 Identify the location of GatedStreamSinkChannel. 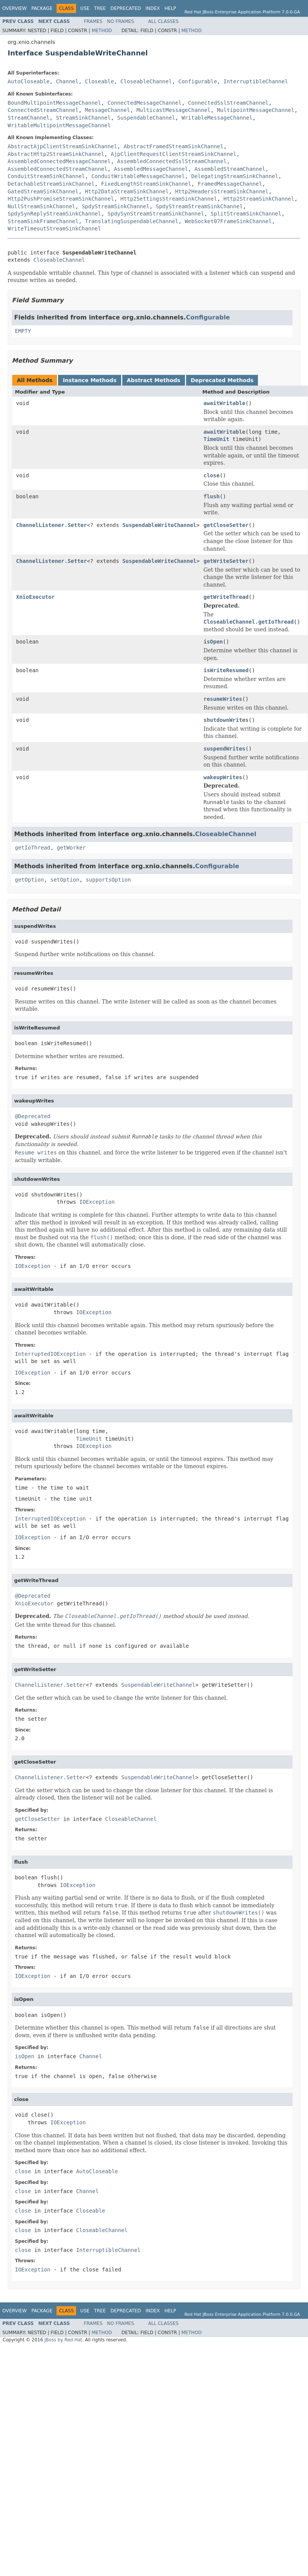
(43, 191).